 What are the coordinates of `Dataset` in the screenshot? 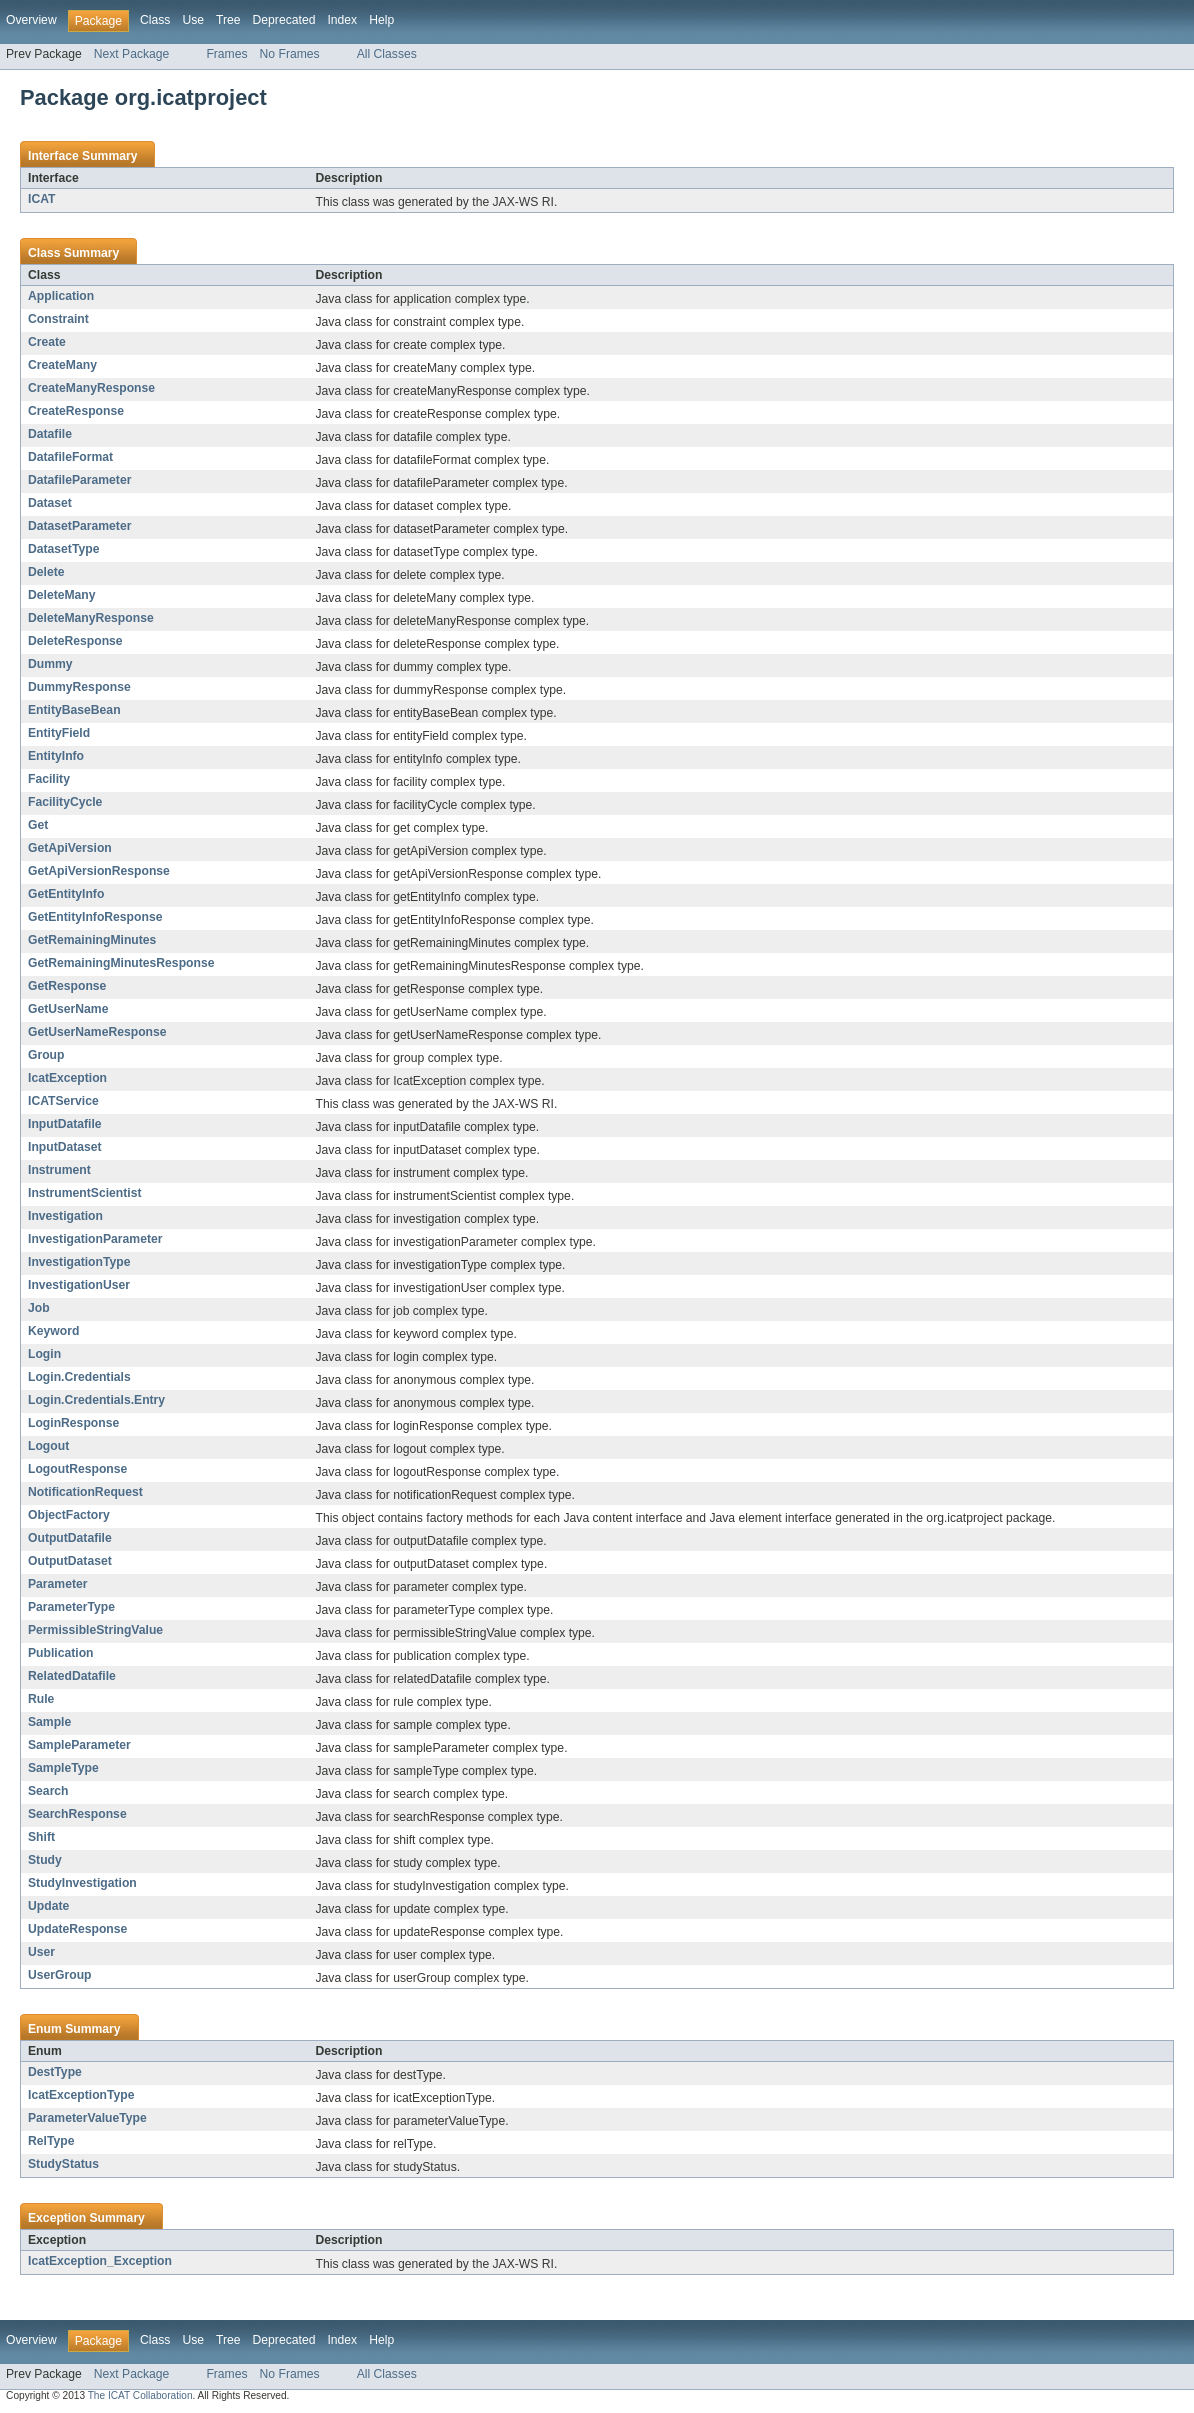 It's located at (50, 503).